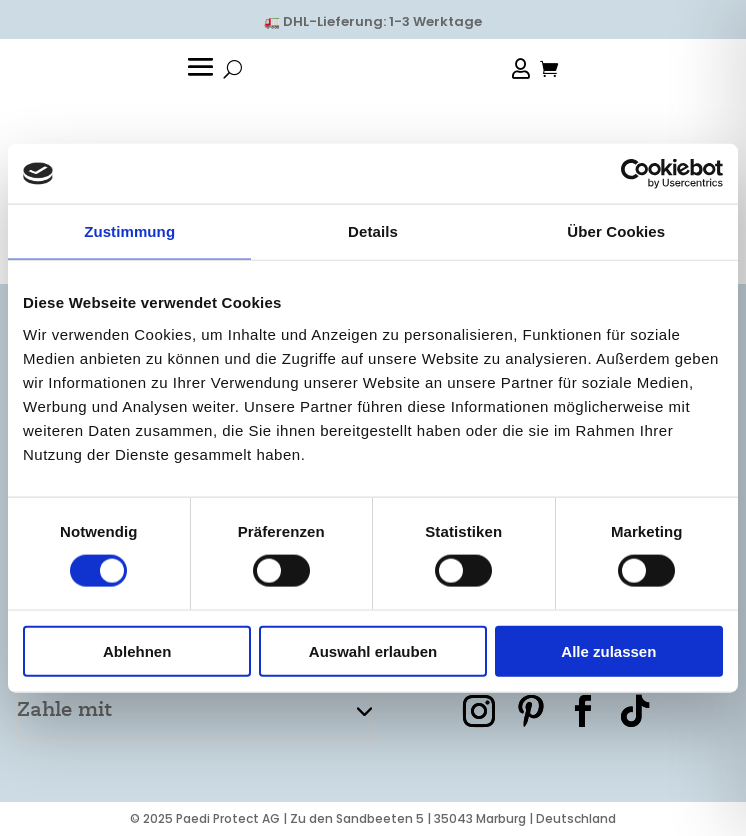 The width and height of the screenshot is (746, 836). I want to click on Zustimmung [tab], so click(129, 231).